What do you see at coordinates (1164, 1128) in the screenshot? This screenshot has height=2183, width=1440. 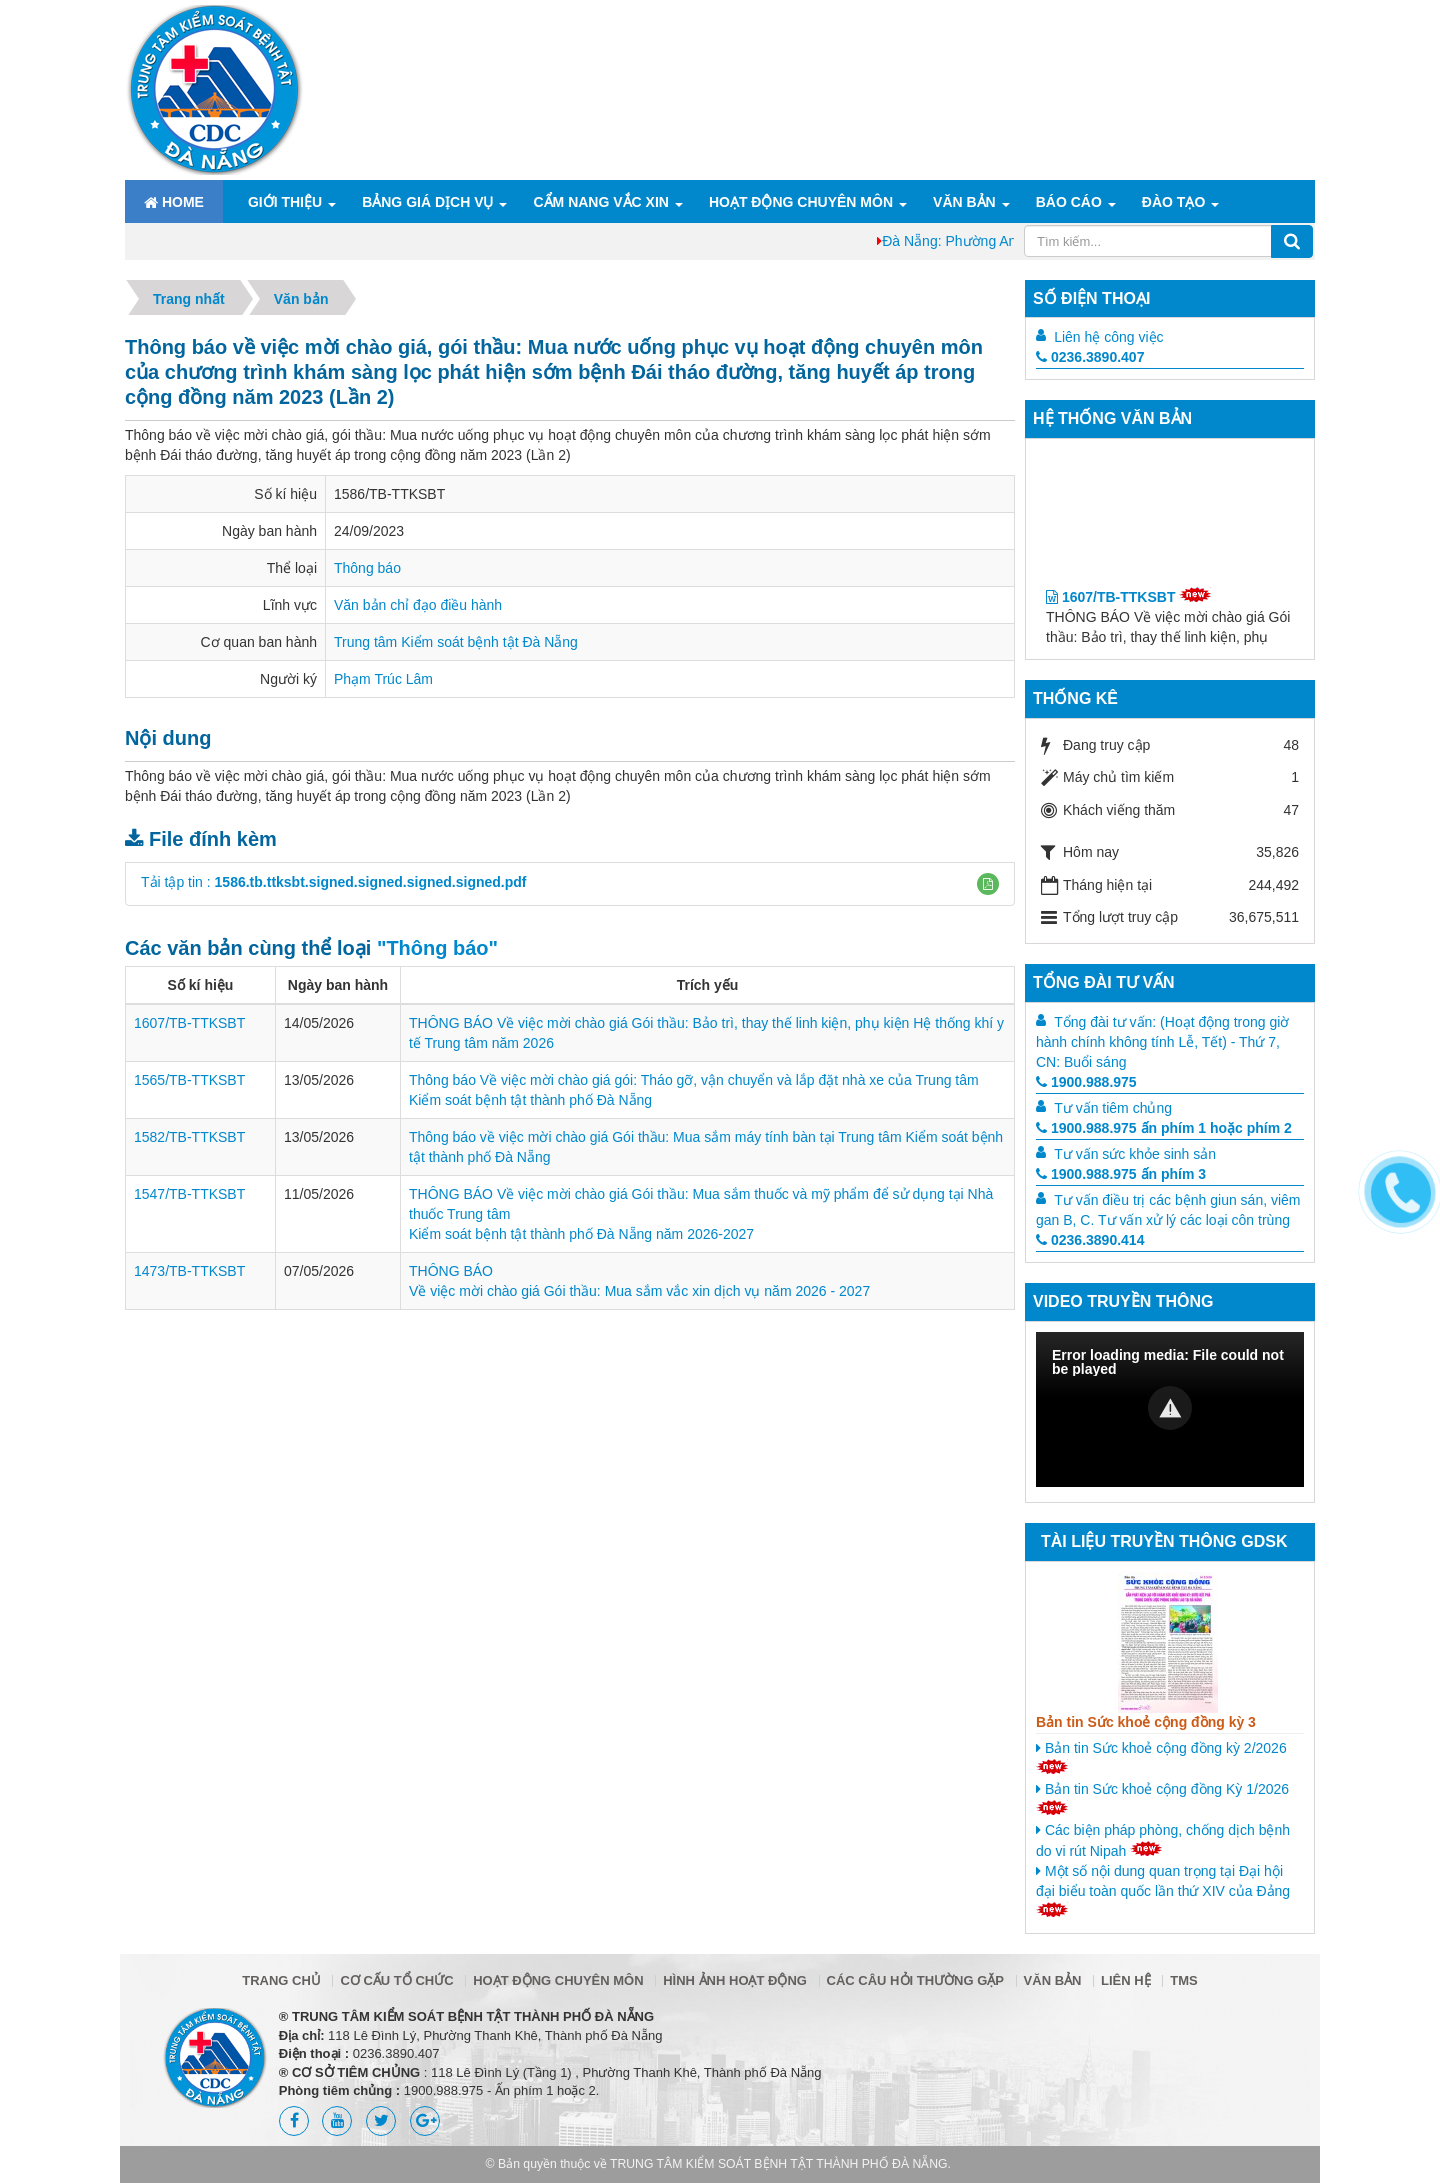 I see `1900.988.975 ấn phím 1 hoặc phím 2` at bounding box center [1164, 1128].